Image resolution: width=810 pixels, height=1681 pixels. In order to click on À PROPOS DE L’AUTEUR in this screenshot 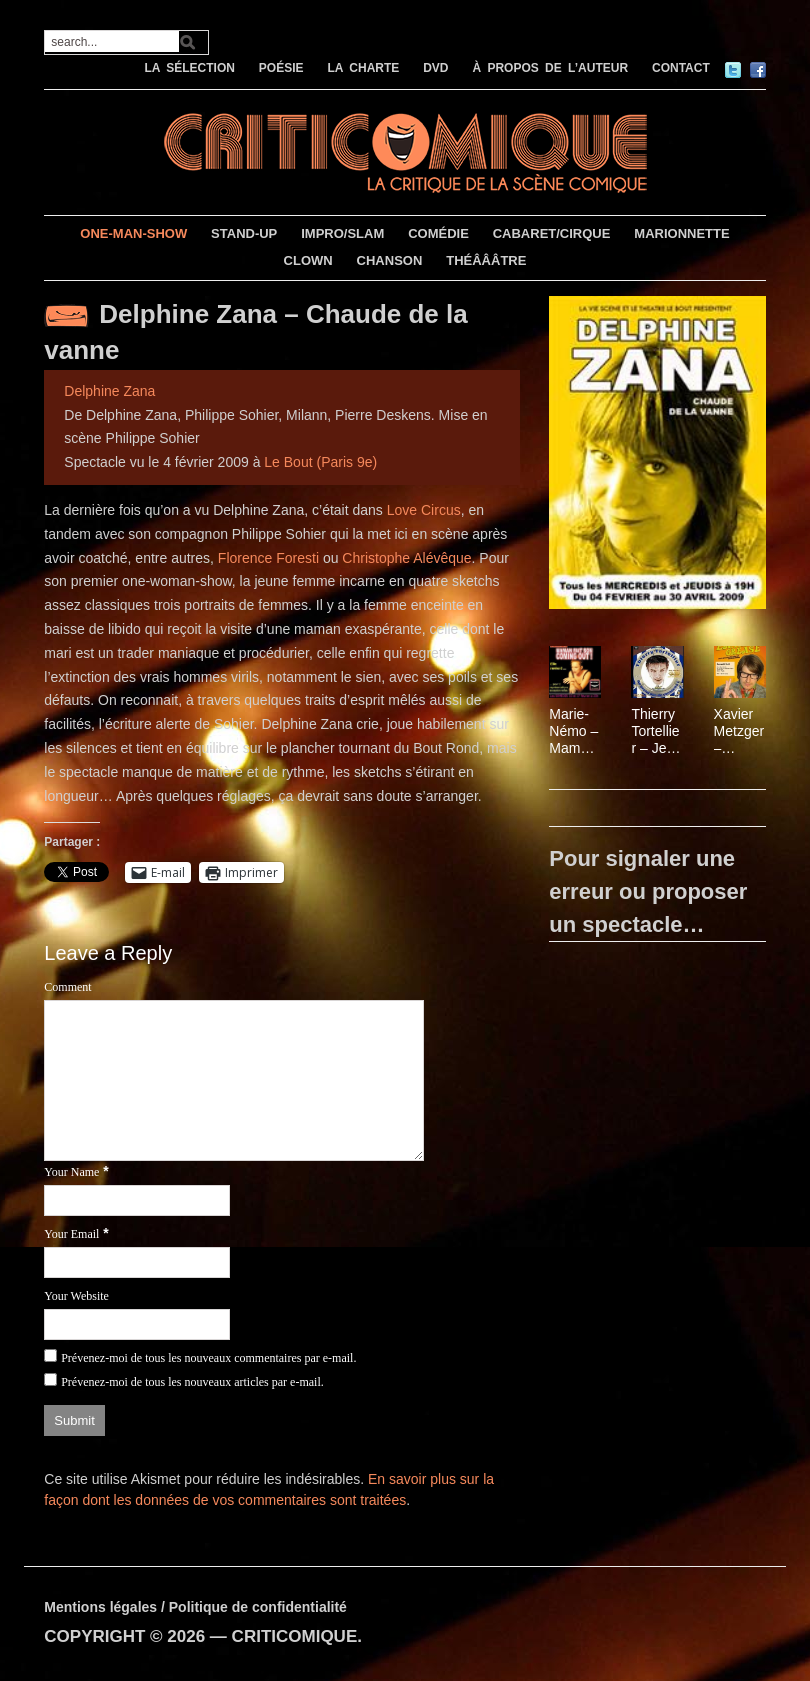, I will do `click(550, 68)`.